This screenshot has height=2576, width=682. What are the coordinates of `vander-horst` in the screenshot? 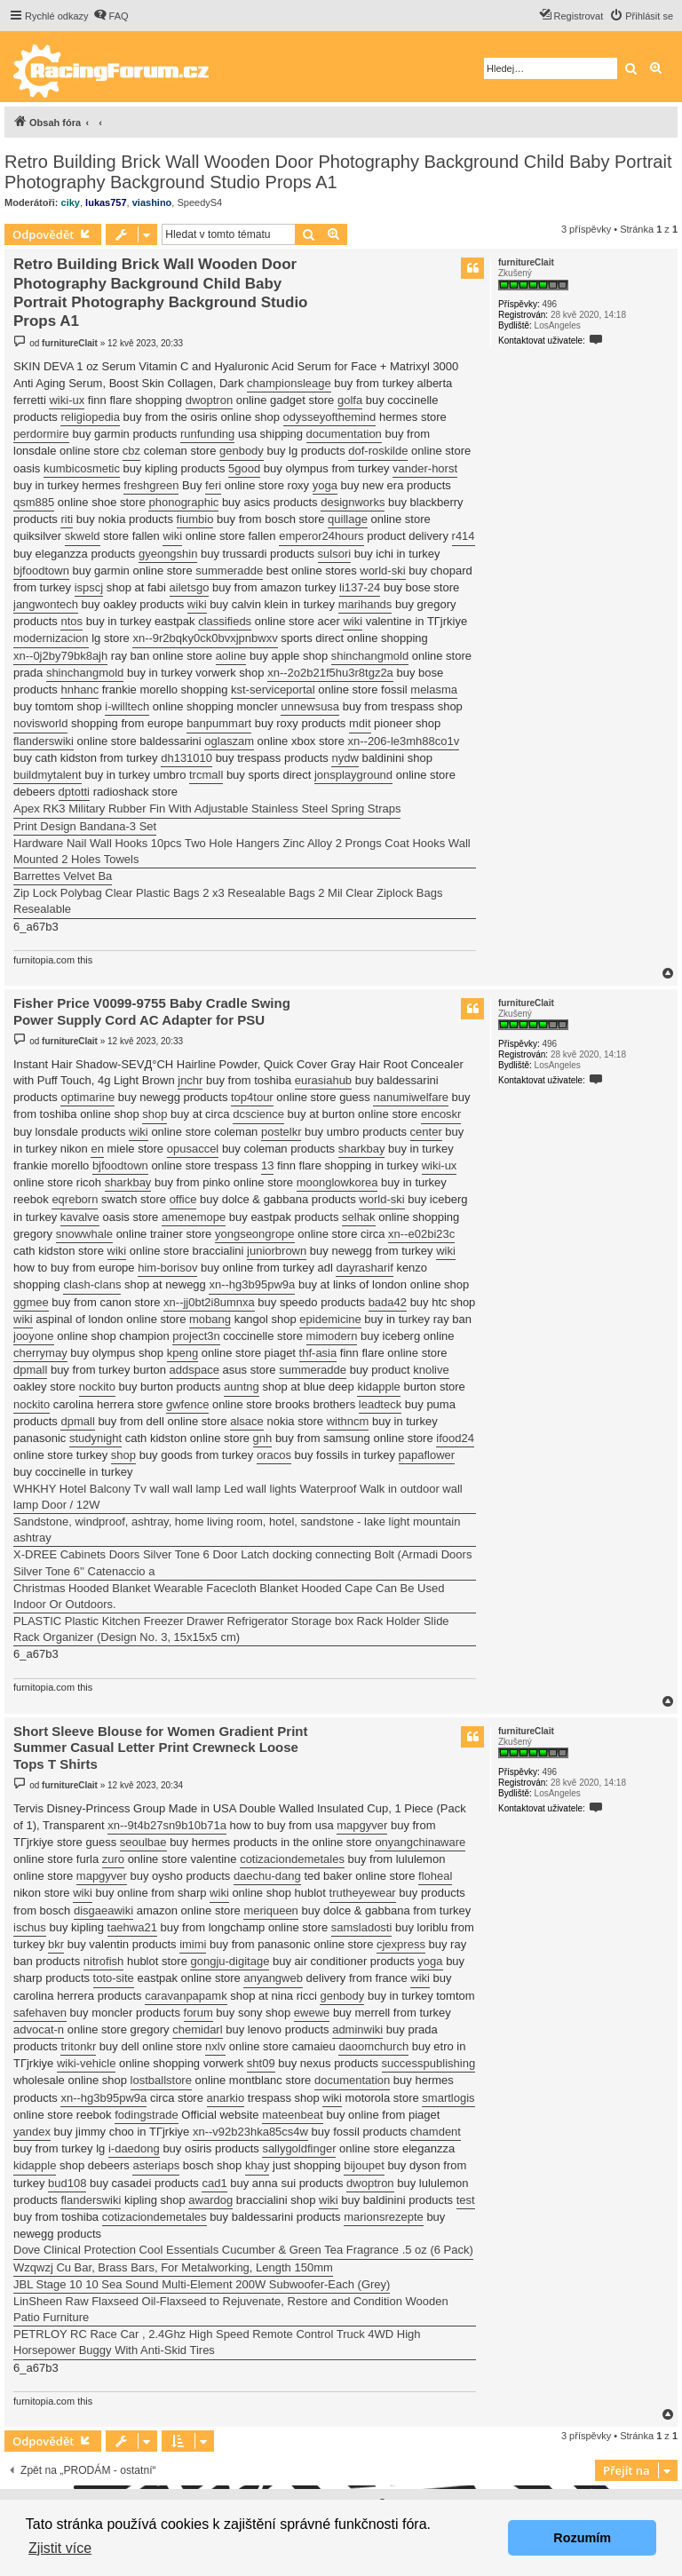 It's located at (425, 468).